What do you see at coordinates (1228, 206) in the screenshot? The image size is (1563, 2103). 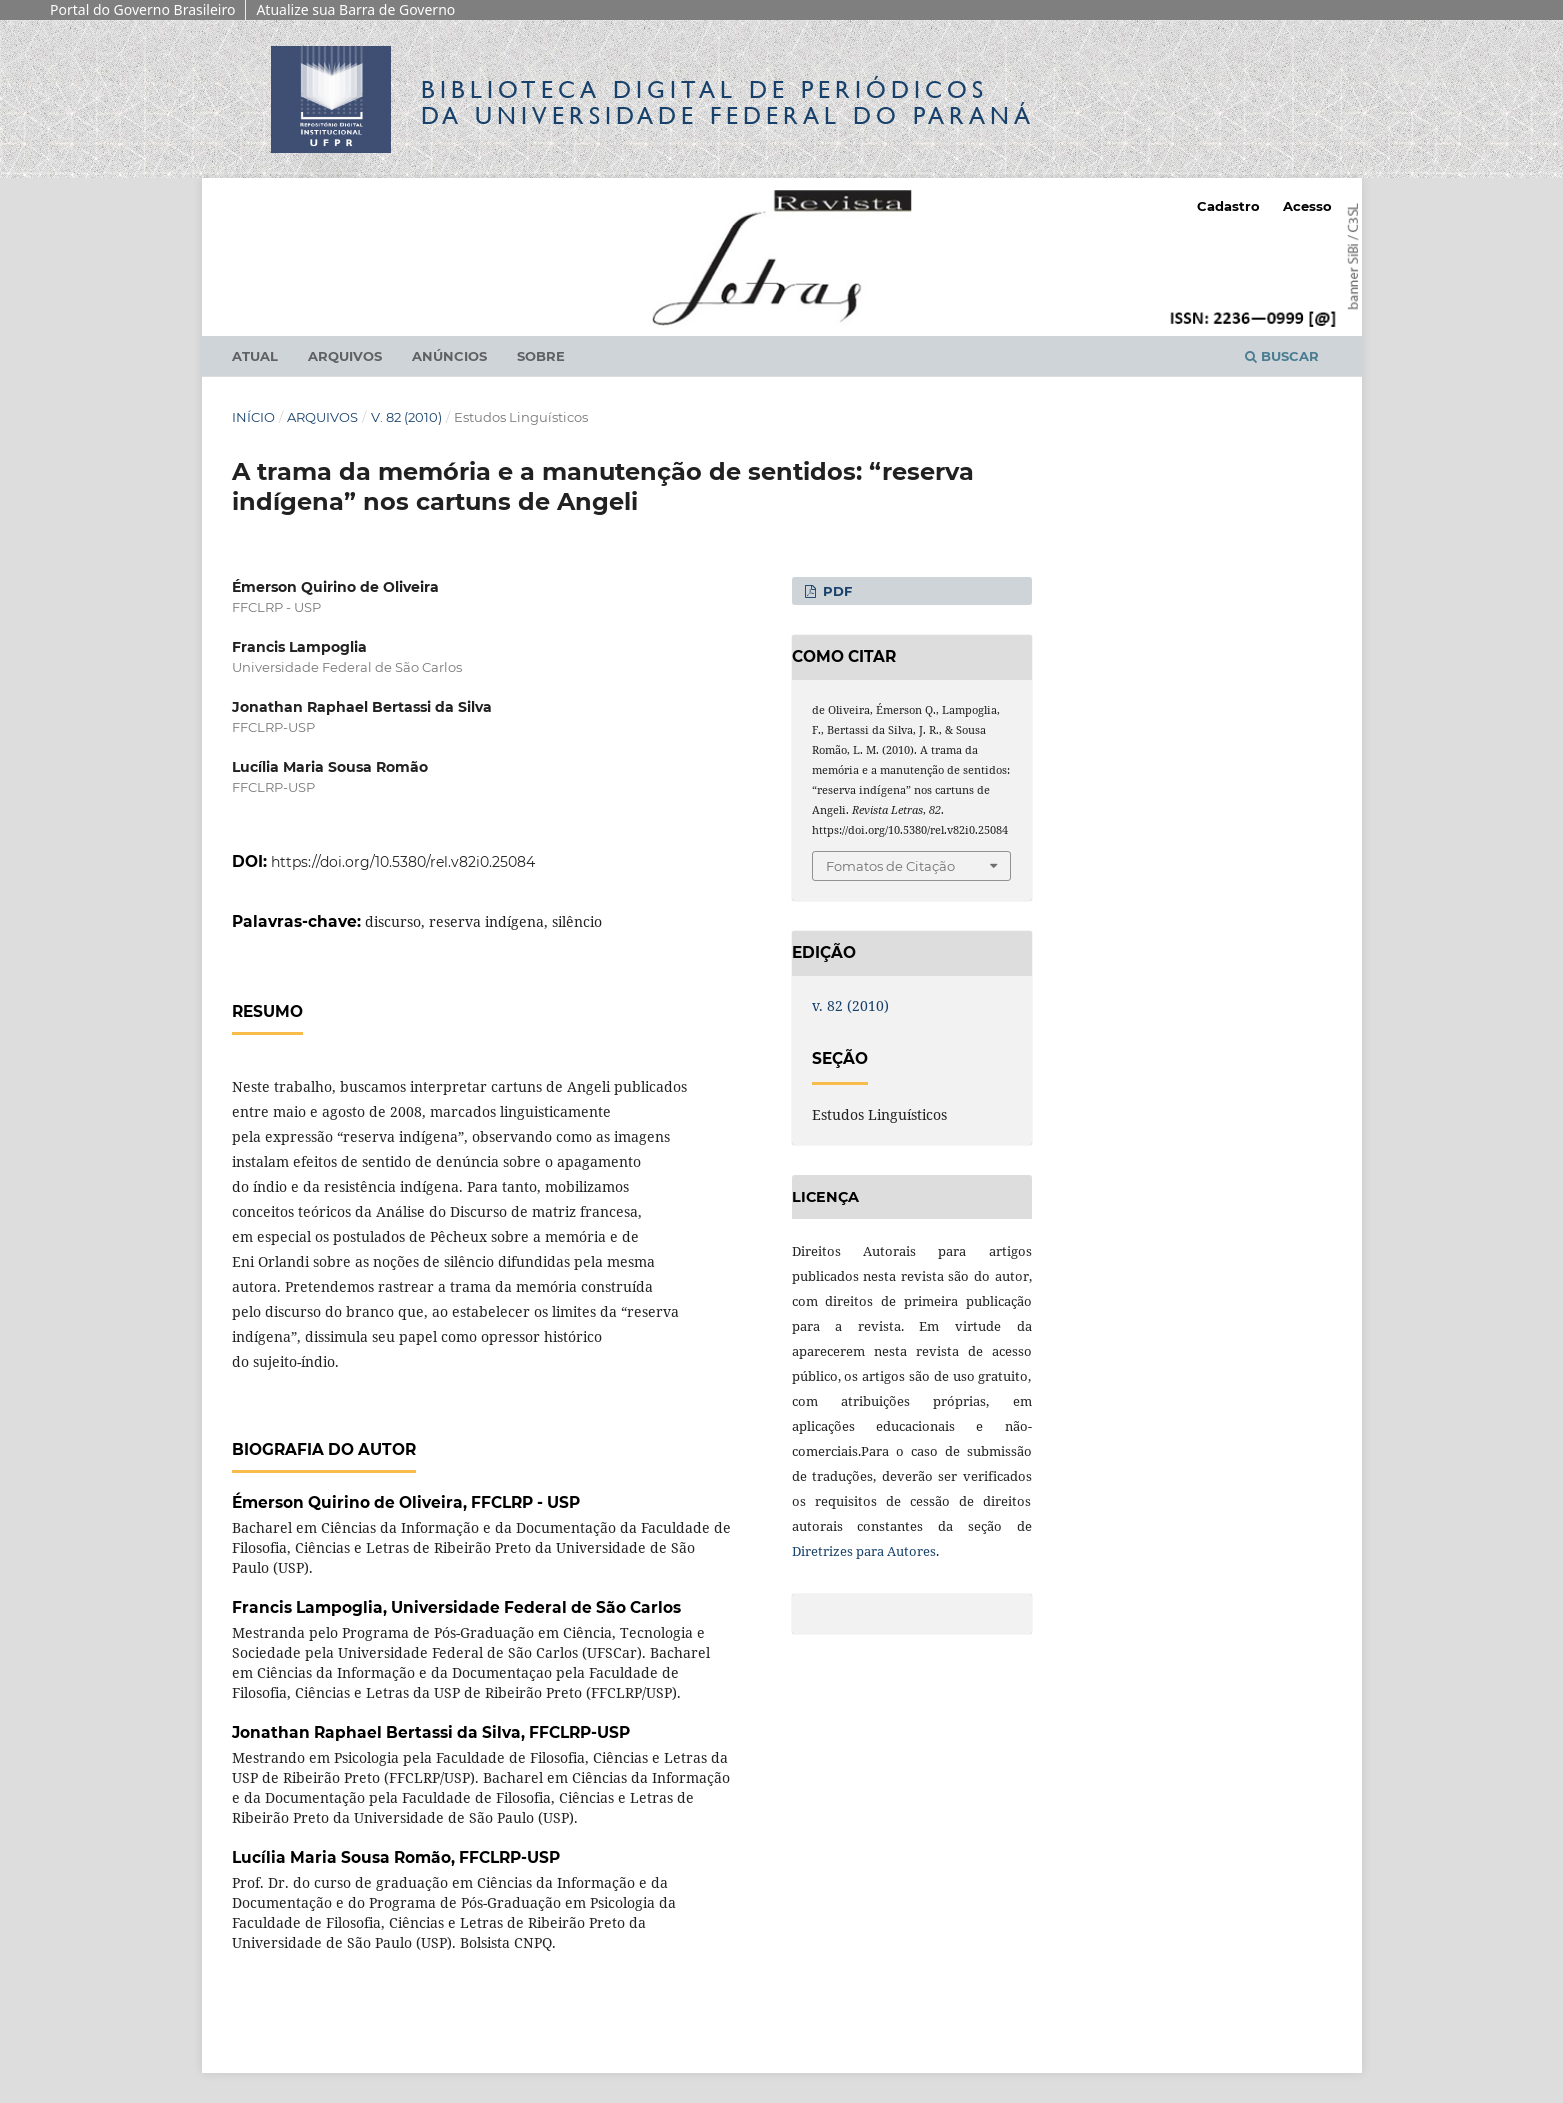 I see `Cadastro` at bounding box center [1228, 206].